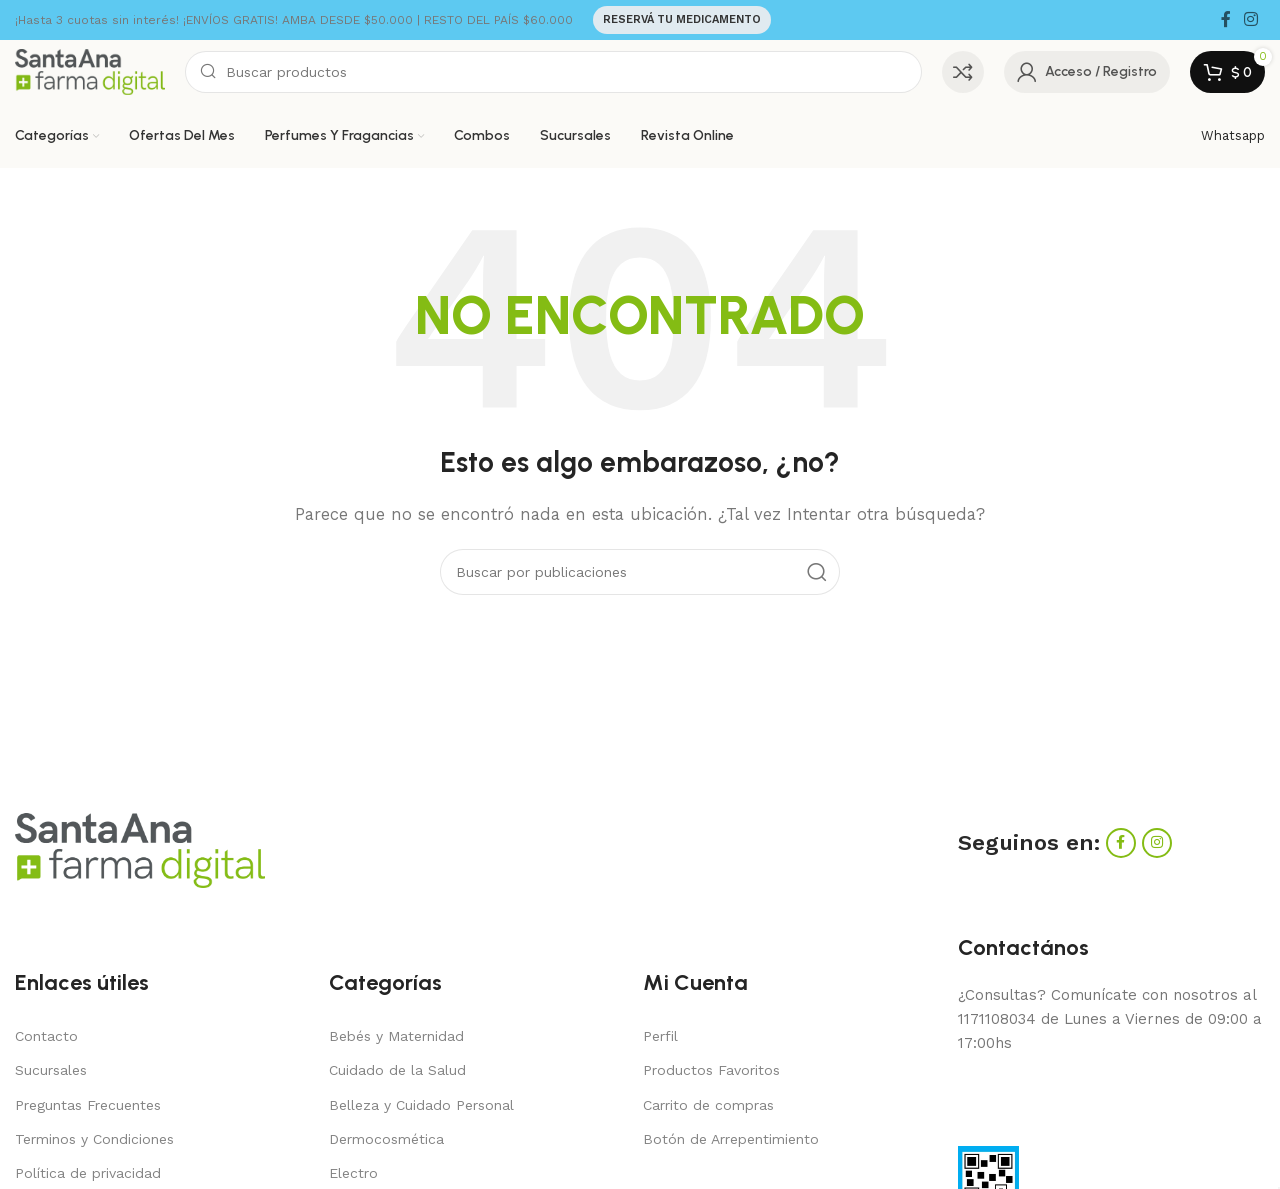  Describe the element at coordinates (660, 1036) in the screenshot. I see `Perfil` at that location.